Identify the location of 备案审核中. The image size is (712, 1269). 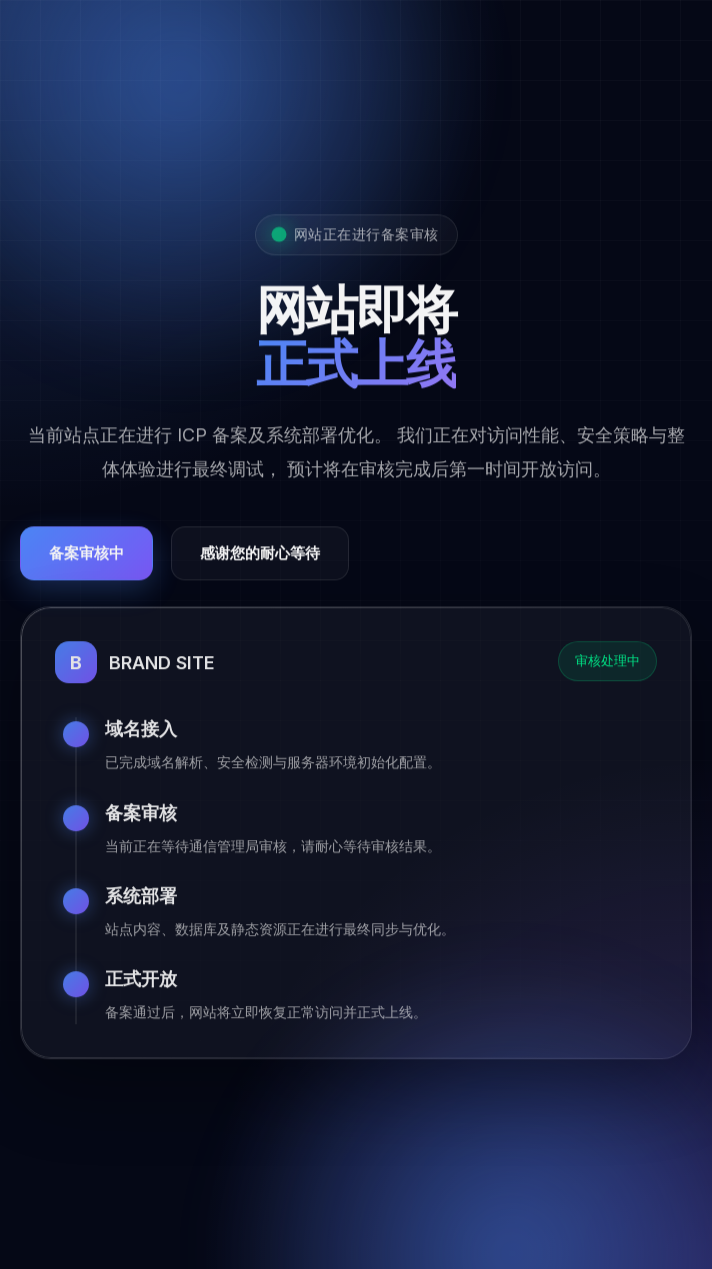
(86, 556).